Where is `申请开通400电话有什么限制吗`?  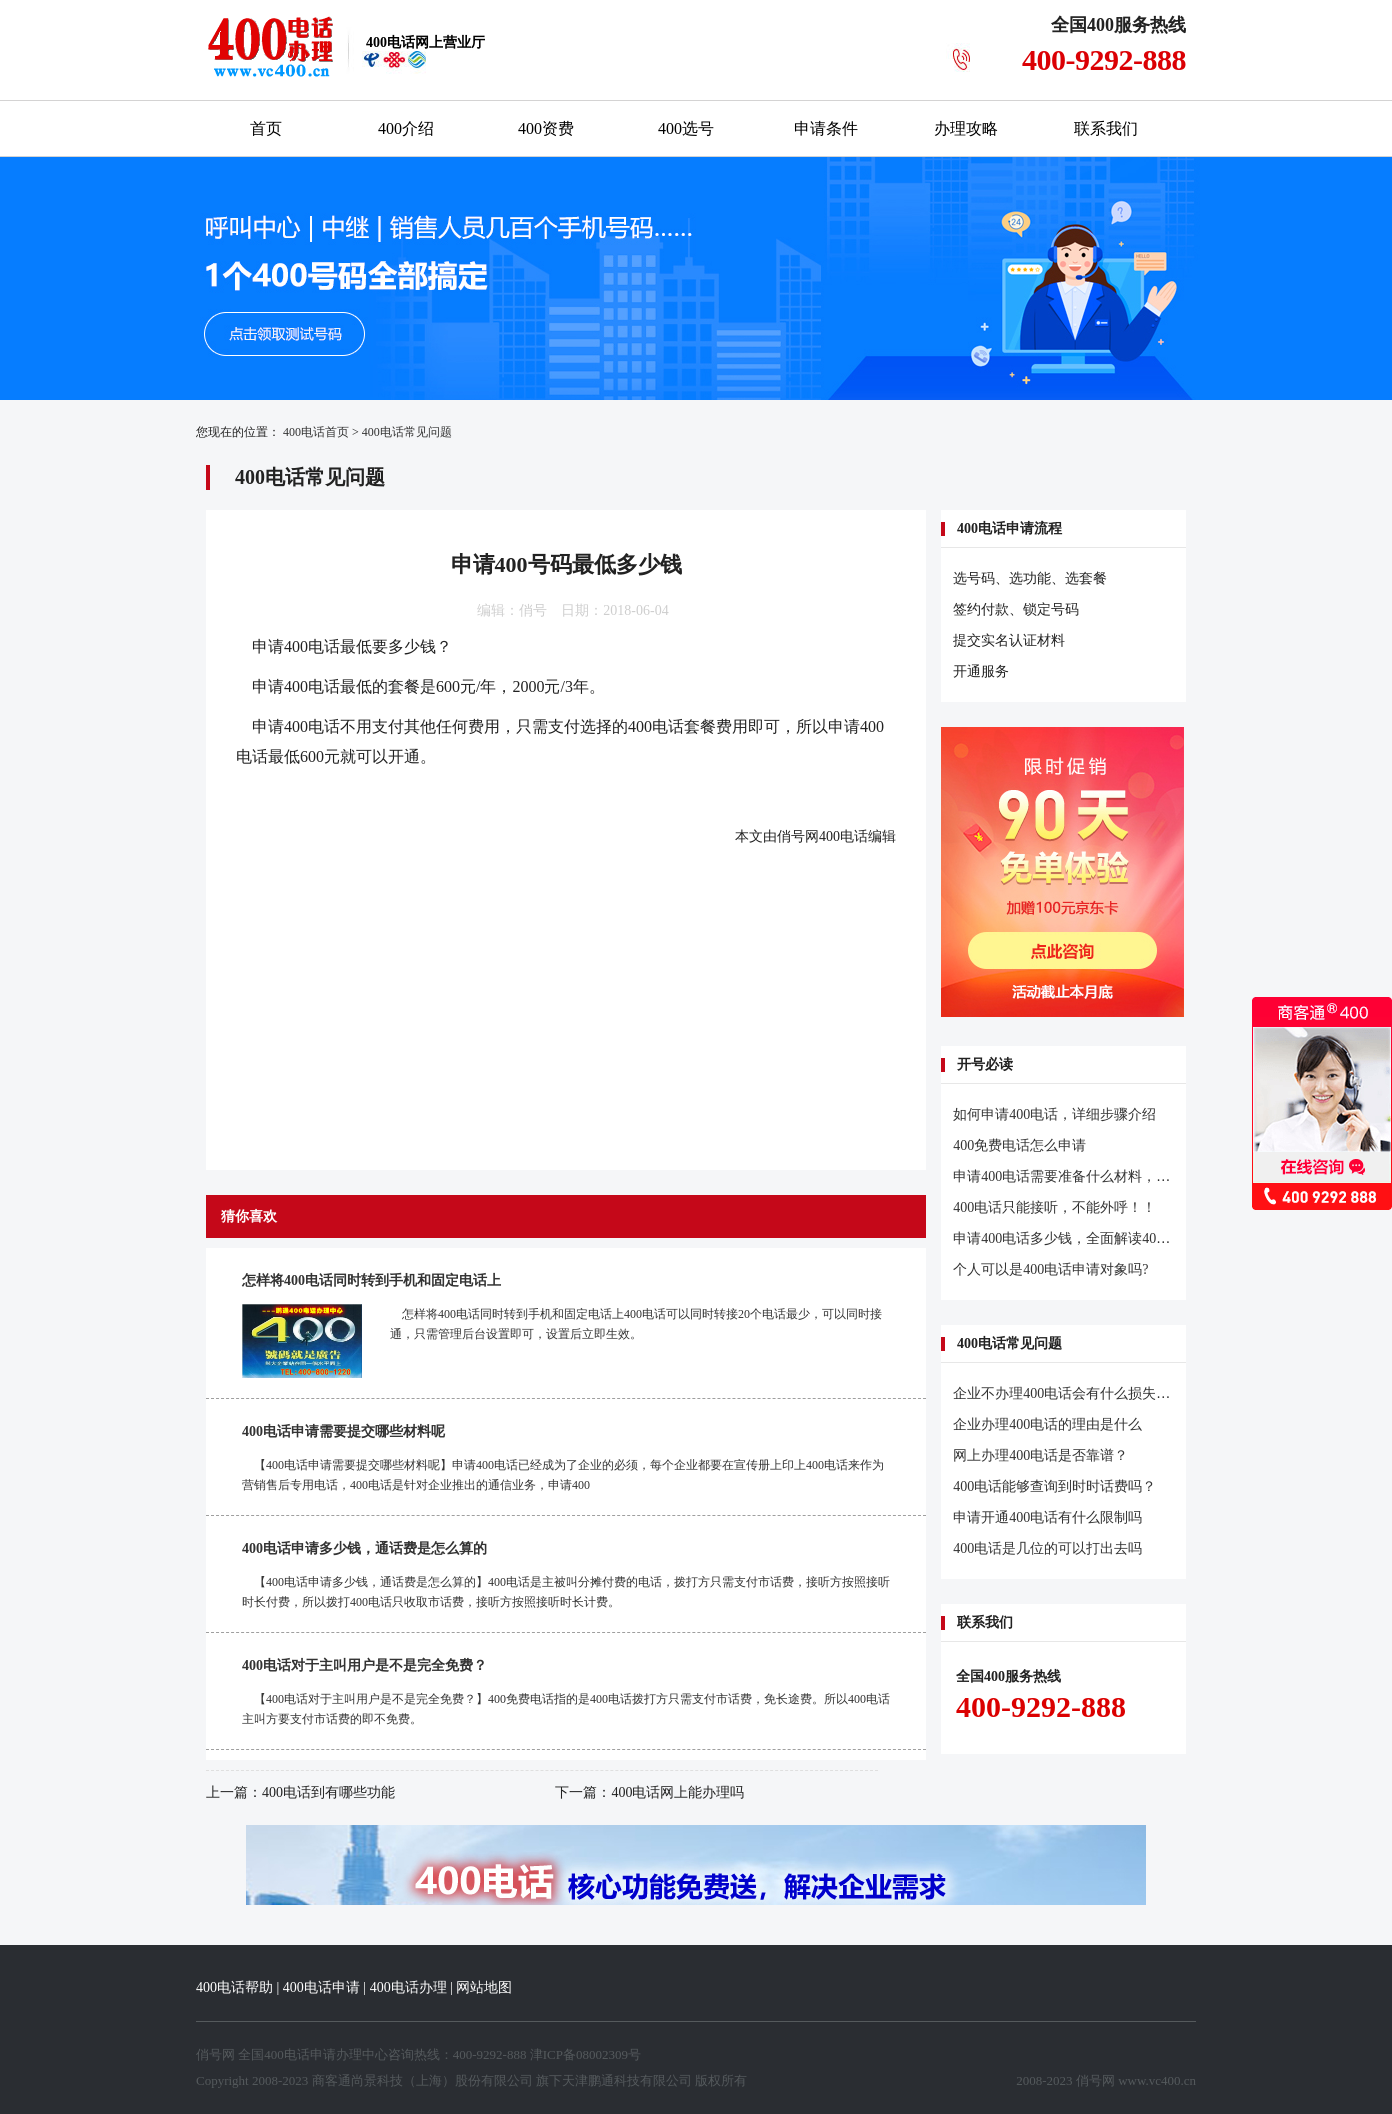
申请开通400电话有什么限制吗 is located at coordinates (1047, 1517).